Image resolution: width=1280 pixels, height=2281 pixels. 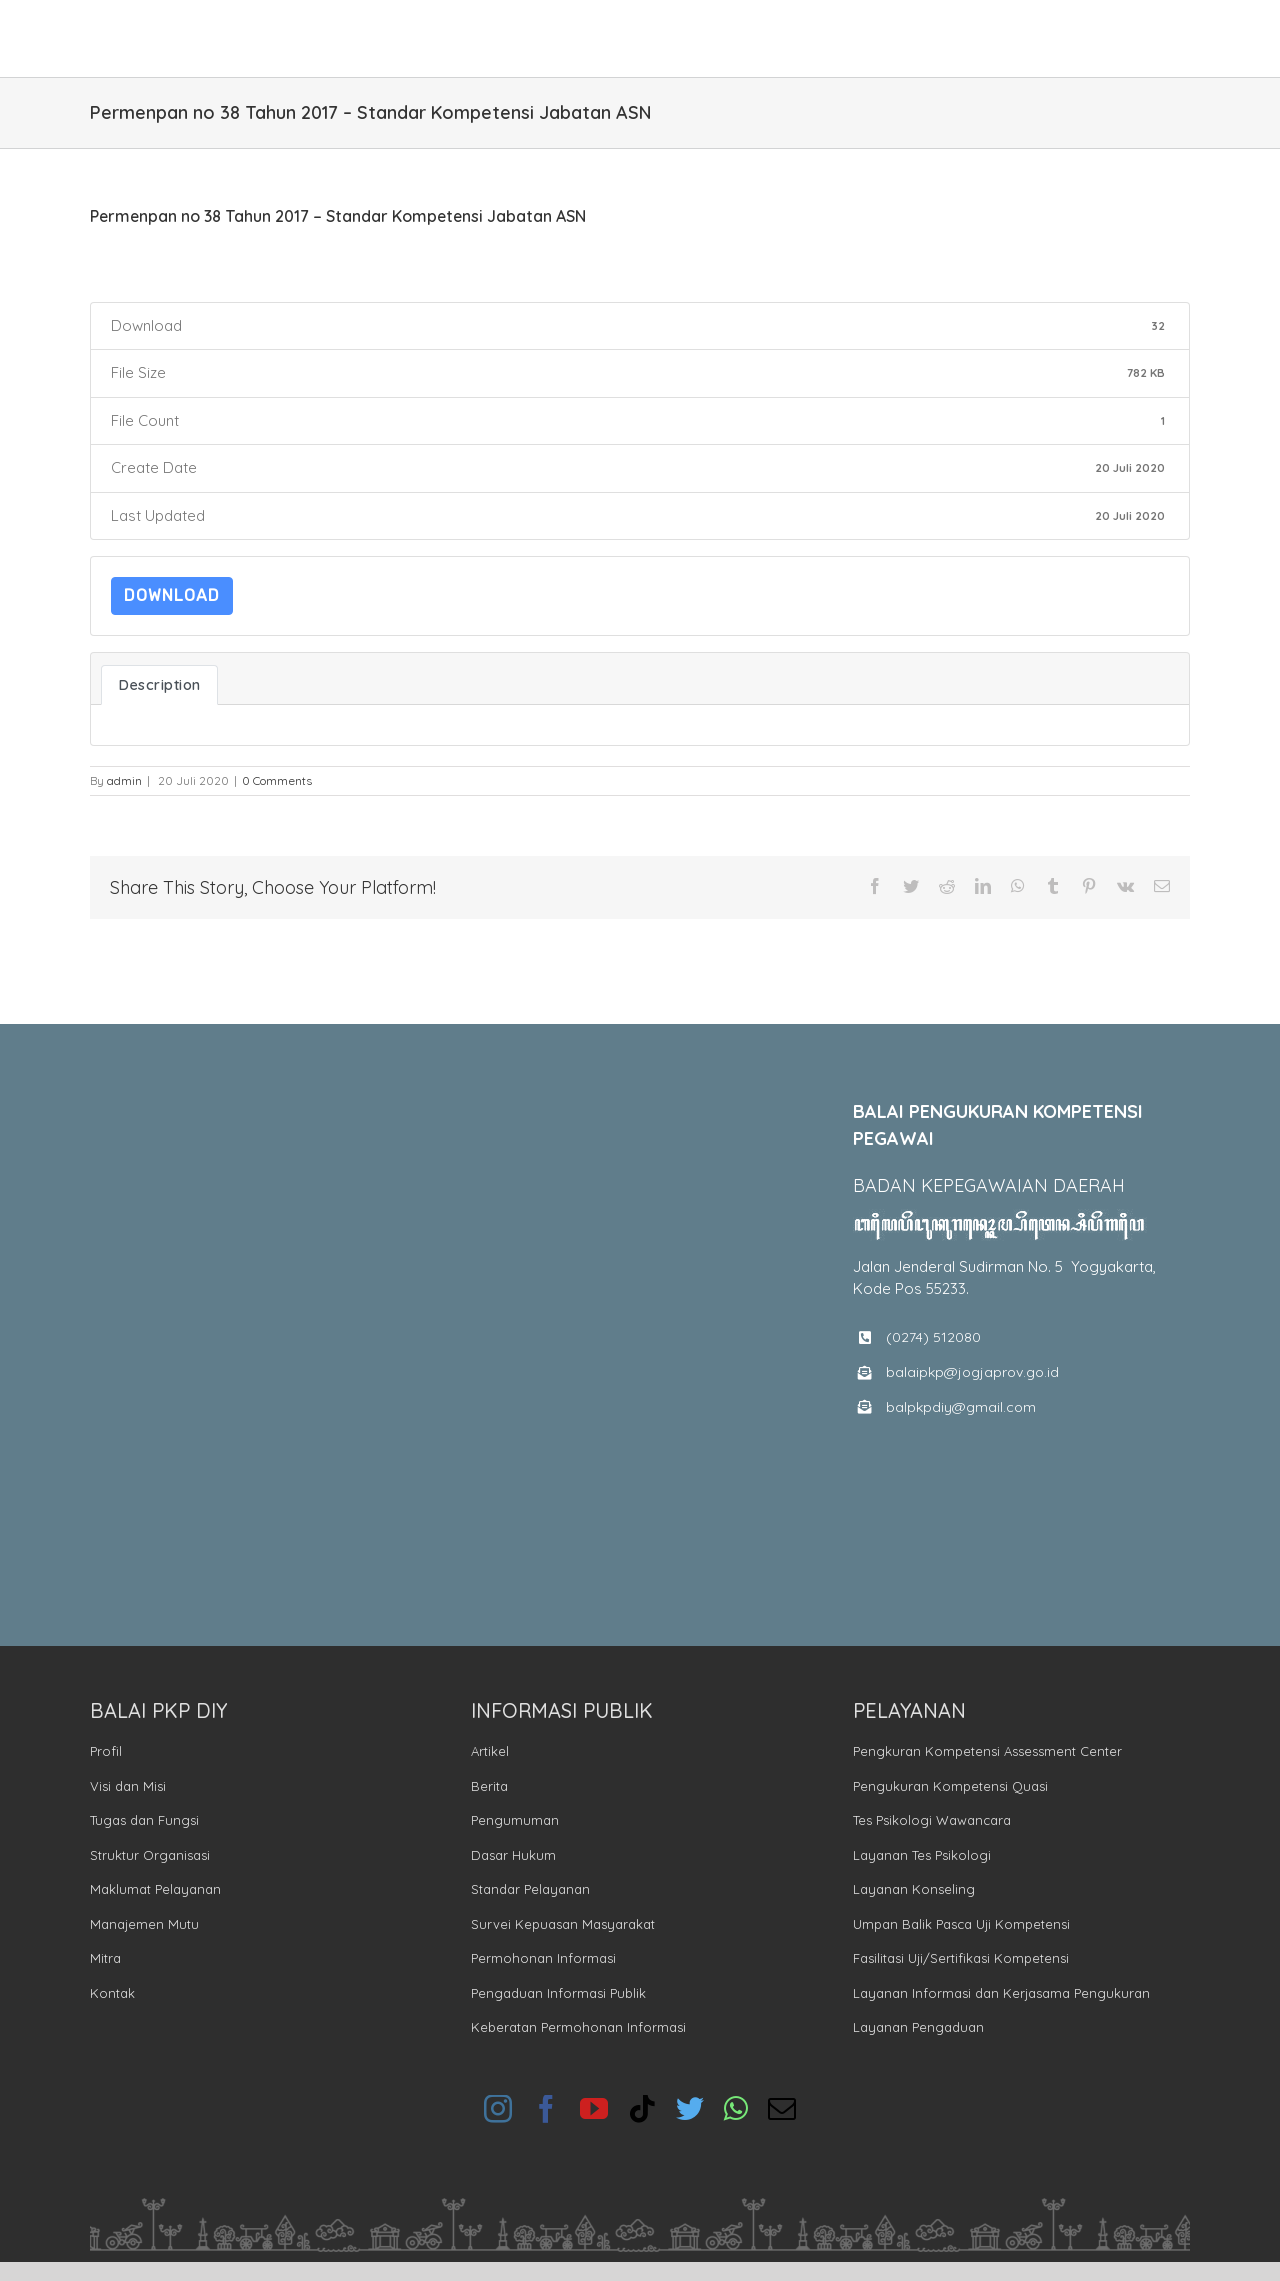 What do you see at coordinates (546, 2109) in the screenshot?
I see `[facebook]` at bounding box center [546, 2109].